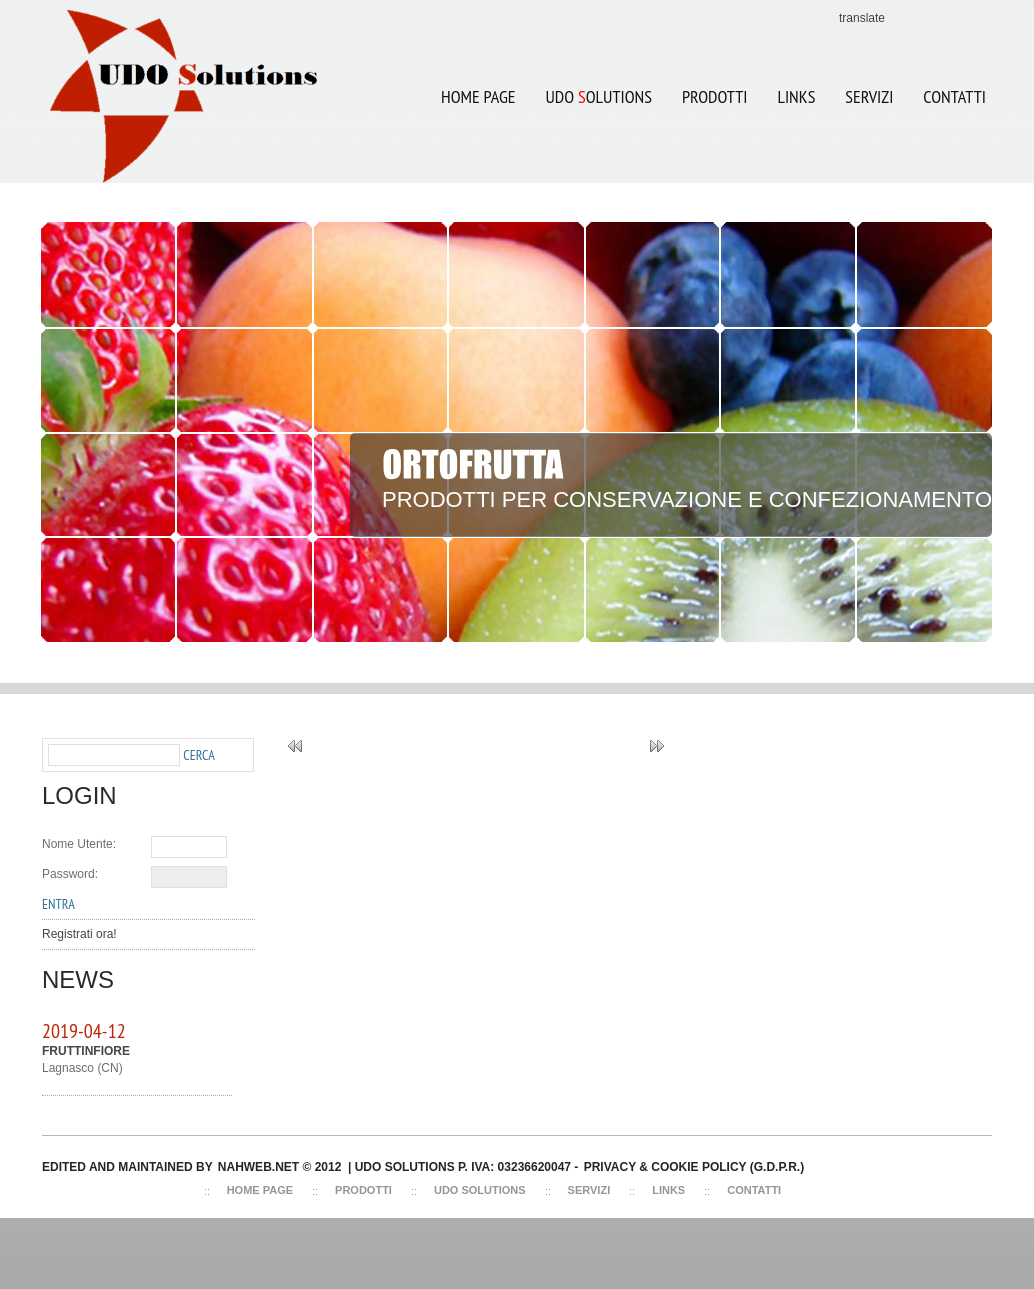  What do you see at coordinates (694, 1167) in the screenshot?
I see `Privacy & Cookie Policy (G.D.P.R.)` at bounding box center [694, 1167].